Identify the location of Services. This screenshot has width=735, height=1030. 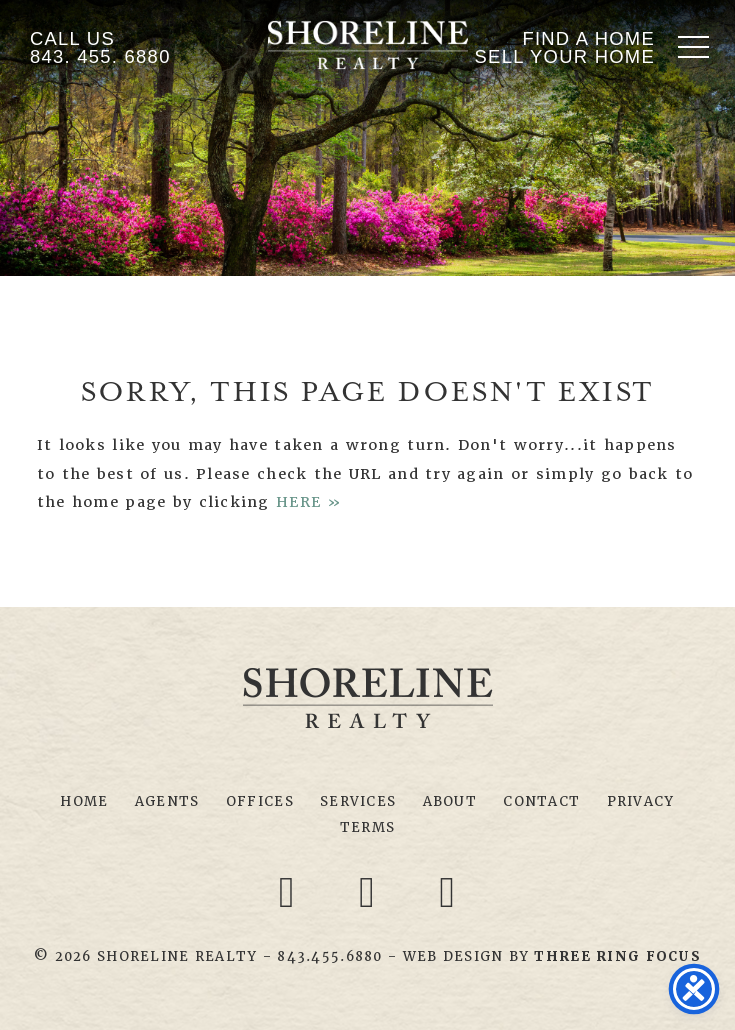
(358, 801).